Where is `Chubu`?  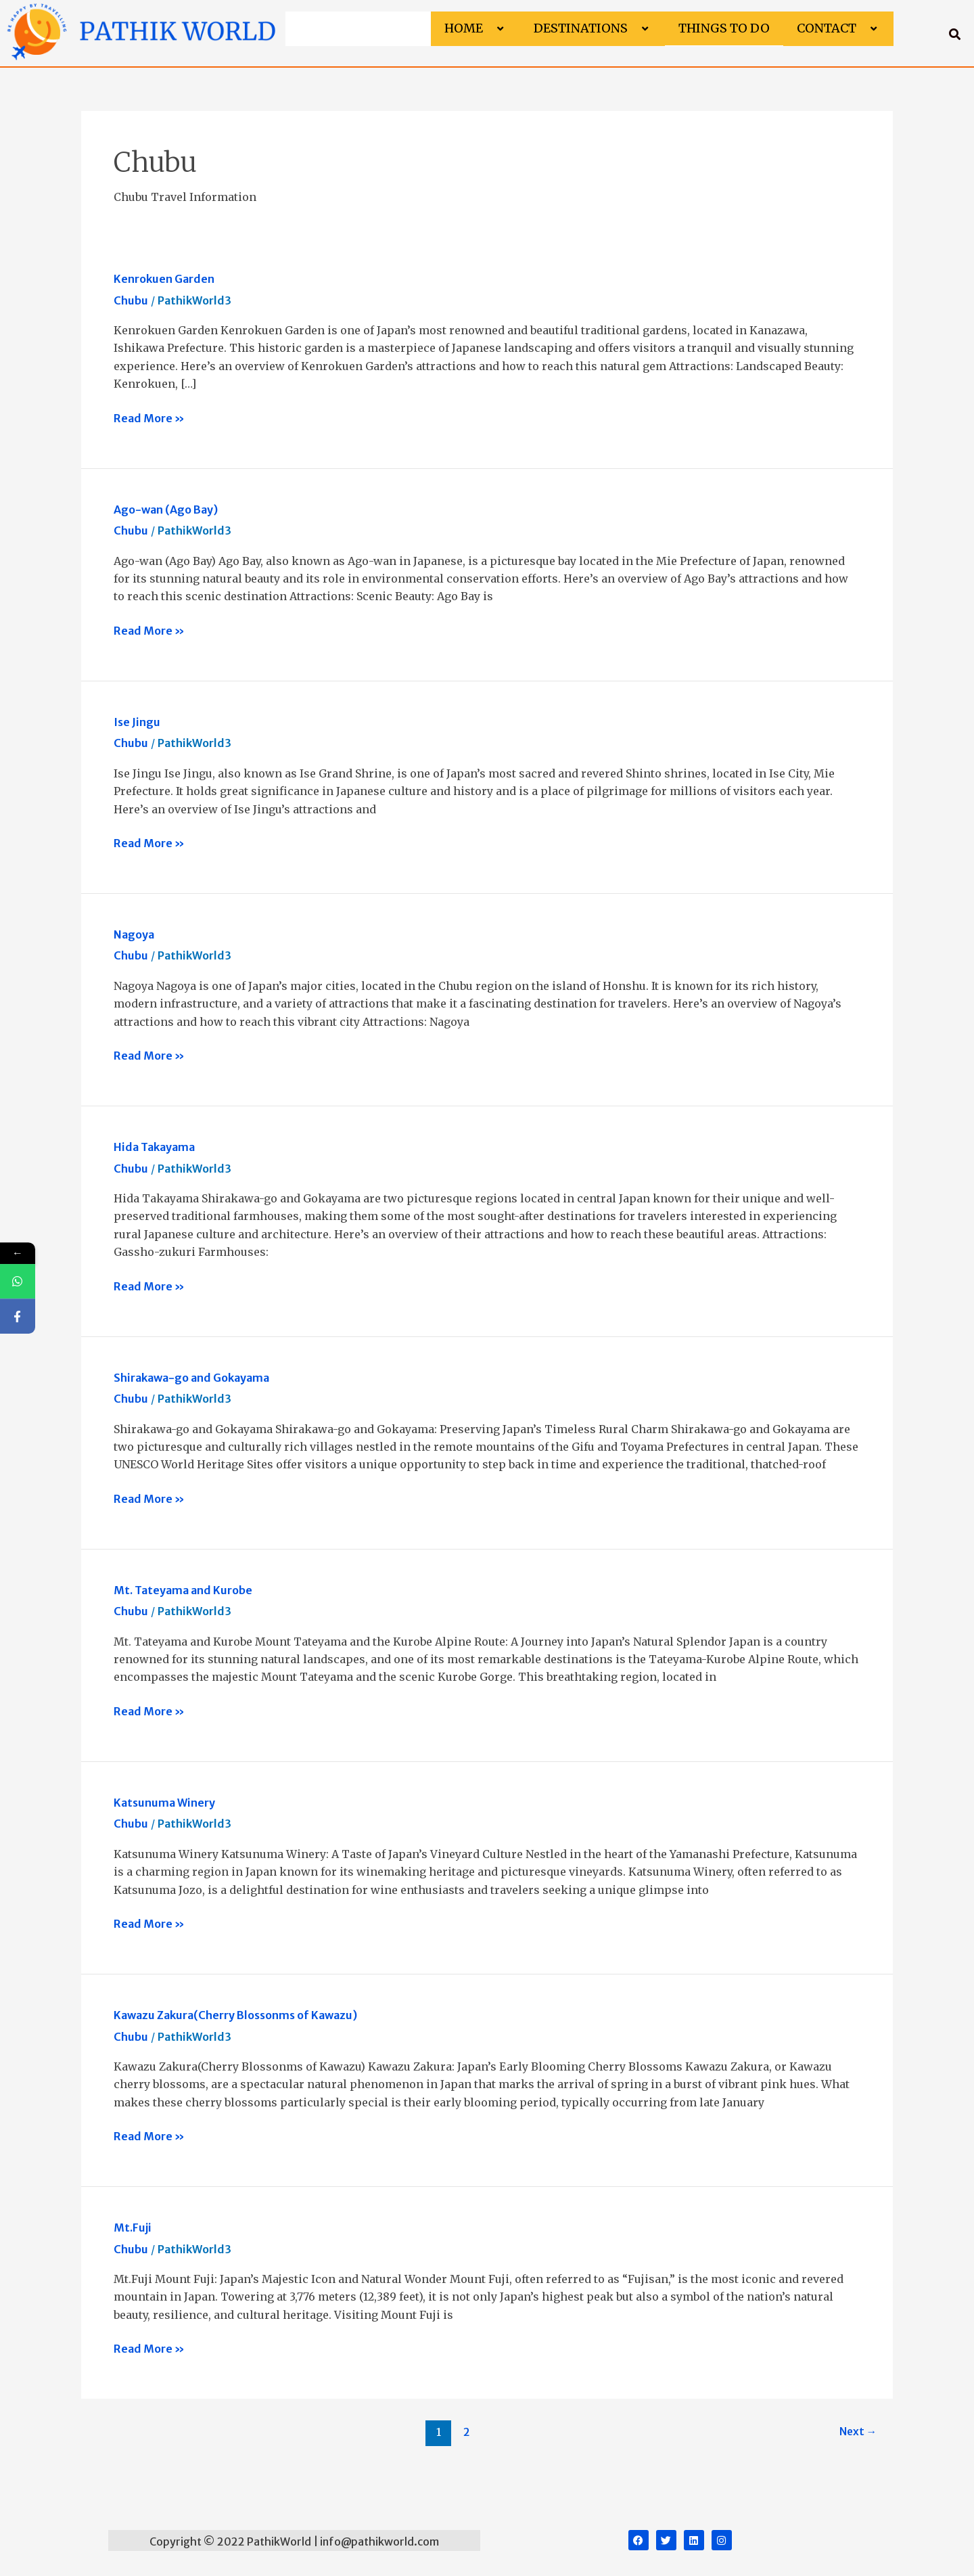
Chubu is located at coordinates (131, 300).